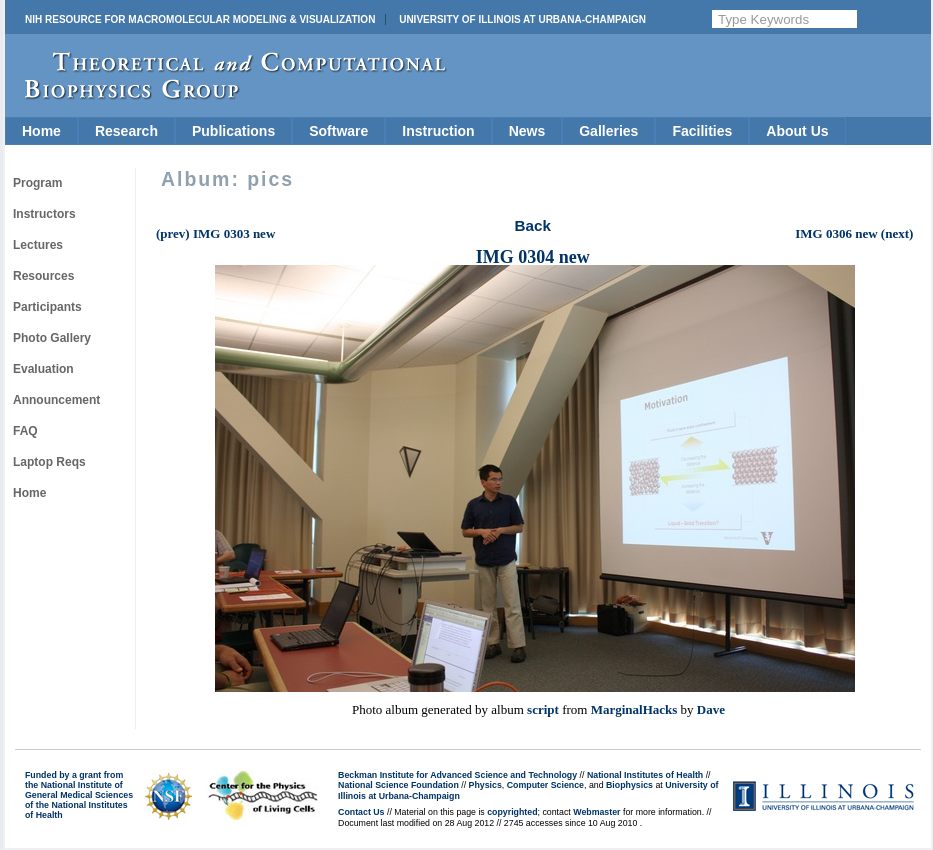 The width and height of the screenshot is (933, 850). I want to click on Lectures, so click(38, 245).